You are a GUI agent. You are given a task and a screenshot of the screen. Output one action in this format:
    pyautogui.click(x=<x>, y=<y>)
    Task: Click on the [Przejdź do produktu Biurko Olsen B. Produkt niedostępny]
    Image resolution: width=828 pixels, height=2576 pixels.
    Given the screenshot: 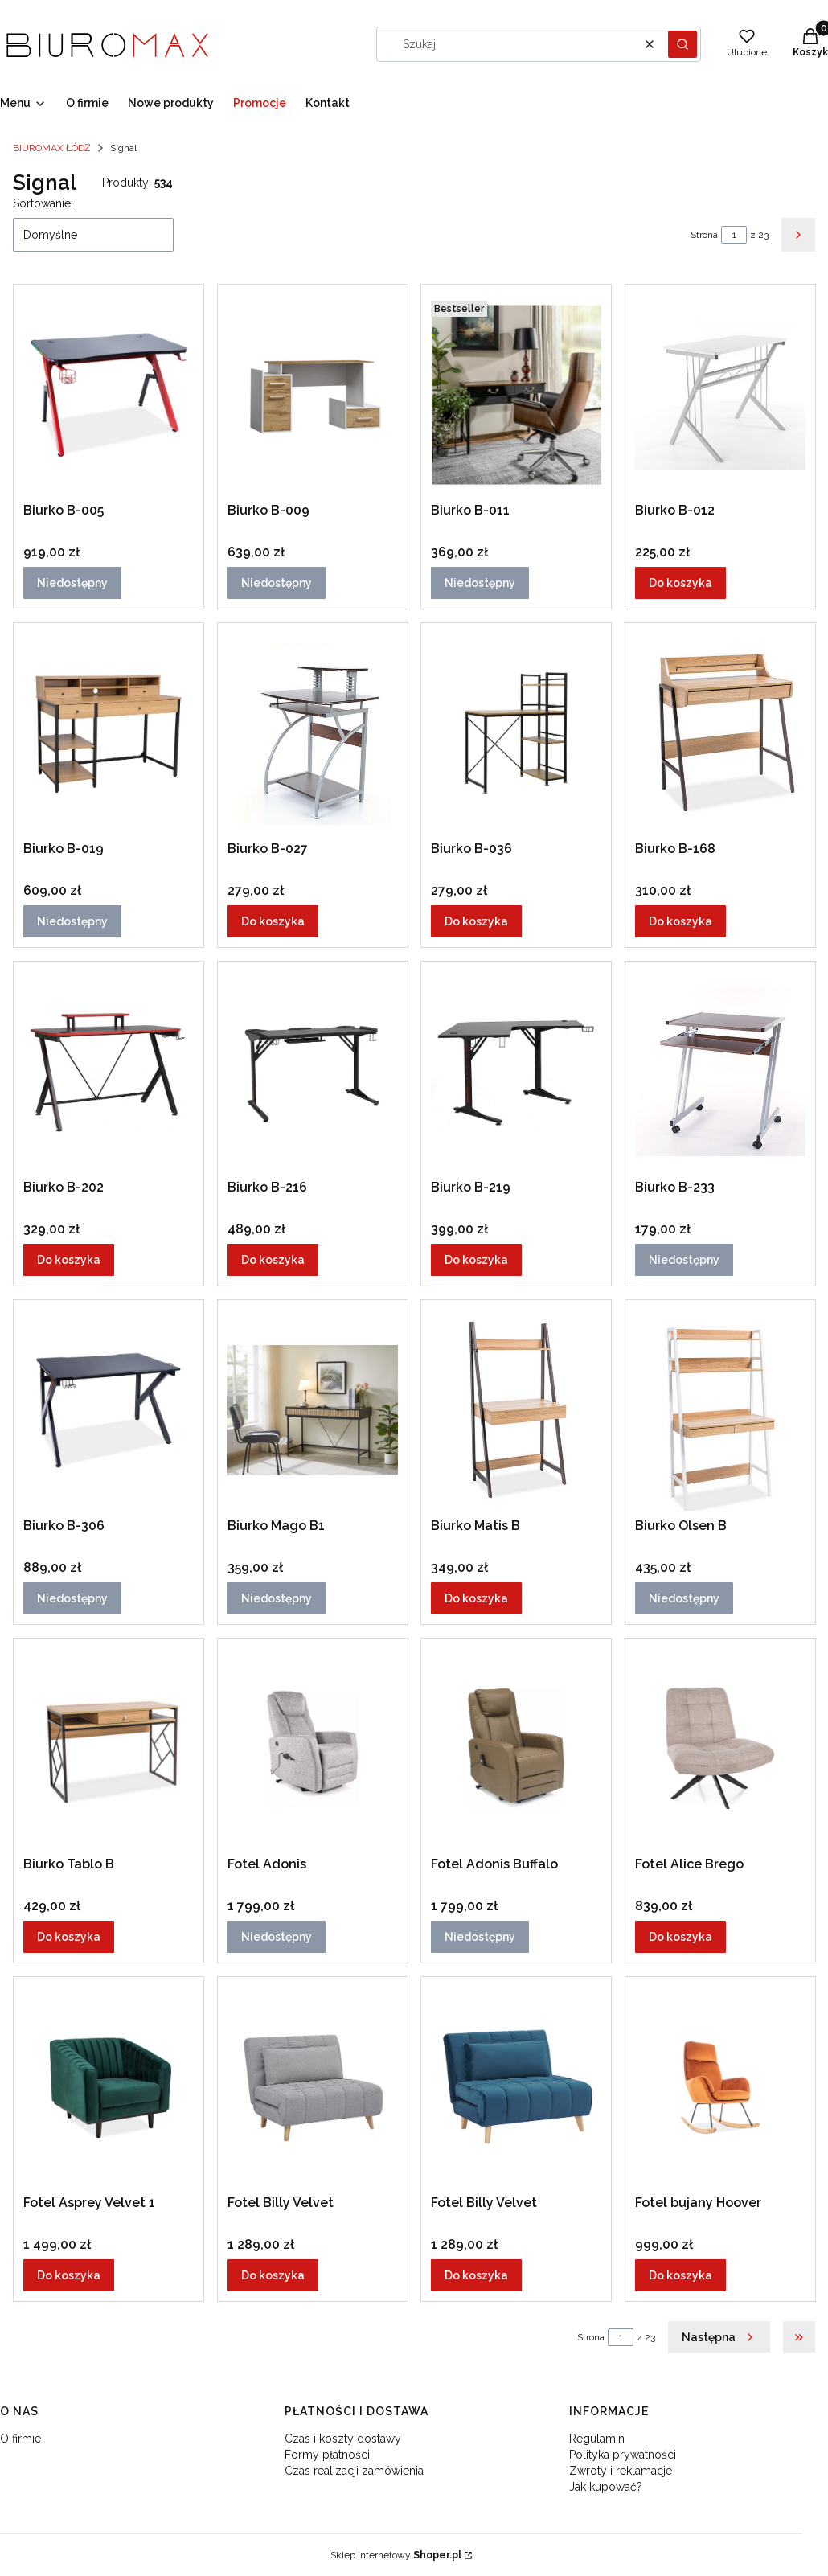 What is the action you would take?
    pyautogui.click(x=720, y=1410)
    